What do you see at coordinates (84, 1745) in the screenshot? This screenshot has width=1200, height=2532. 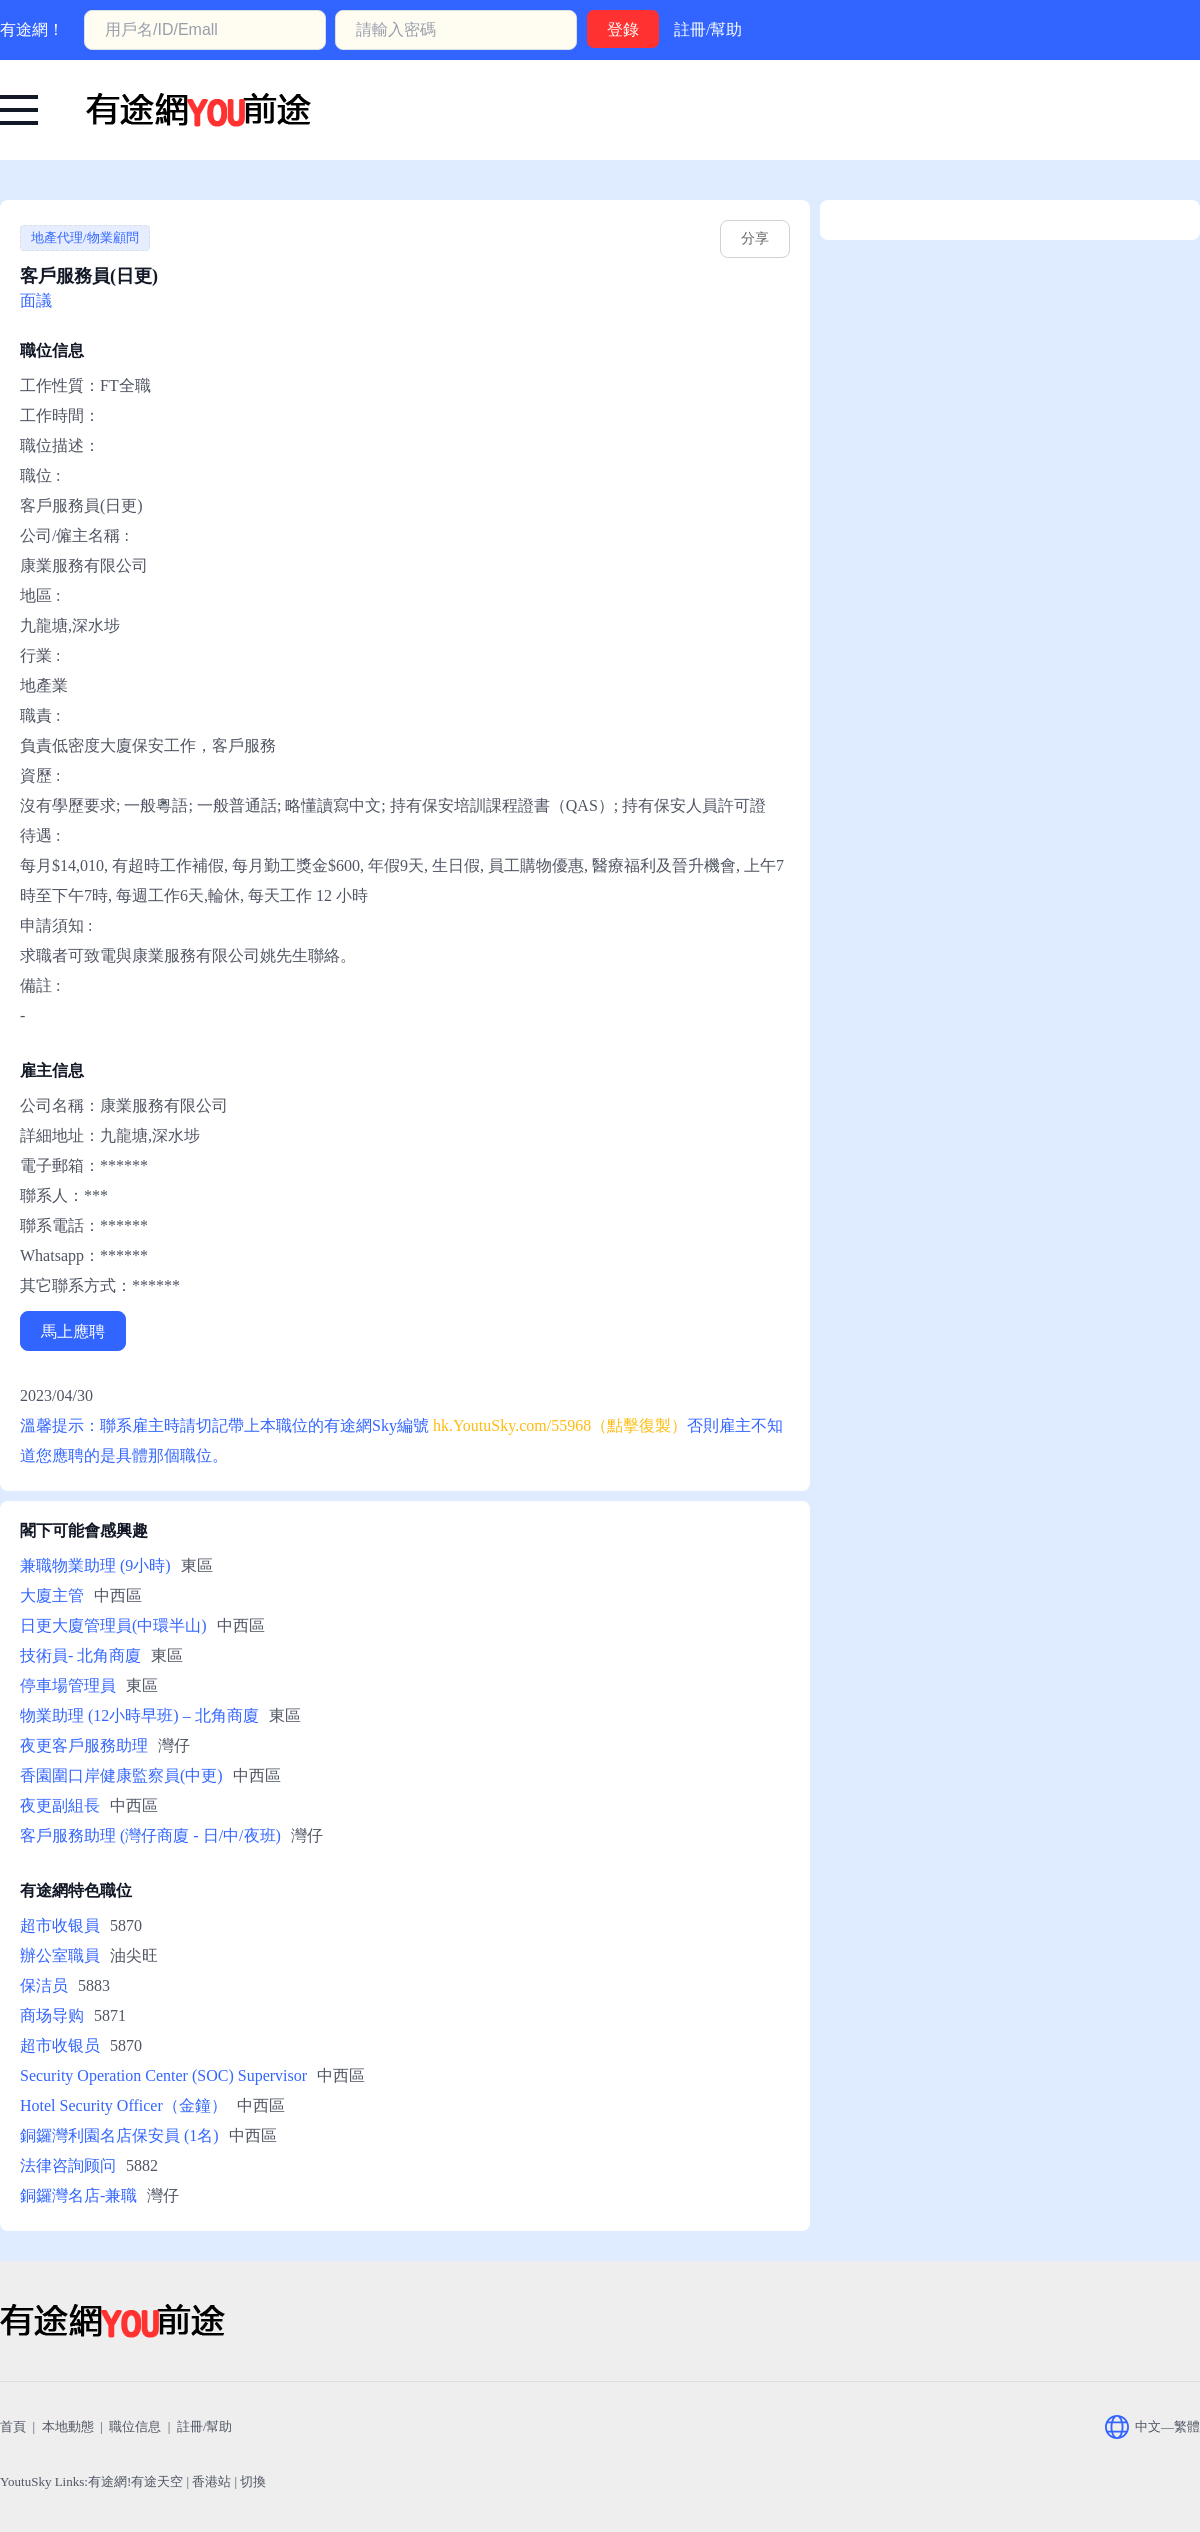 I see `夜更客戶服務助理` at bounding box center [84, 1745].